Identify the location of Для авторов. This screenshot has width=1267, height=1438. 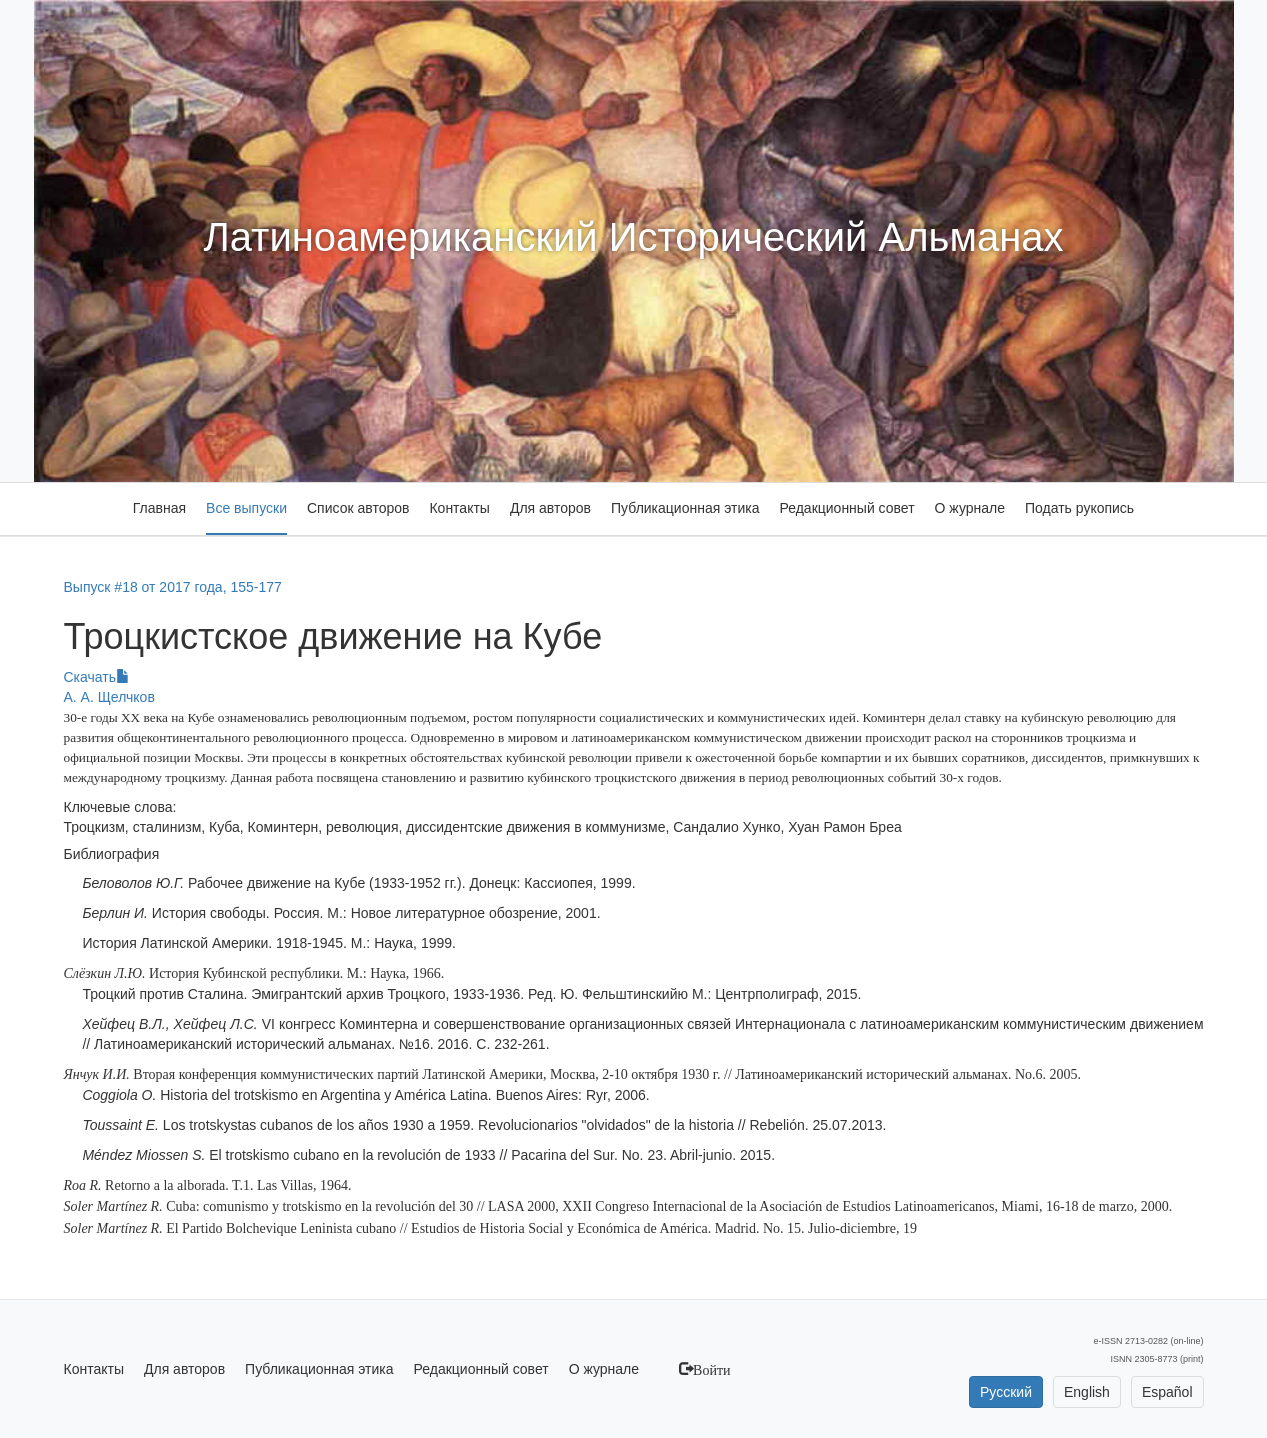
(550, 508).